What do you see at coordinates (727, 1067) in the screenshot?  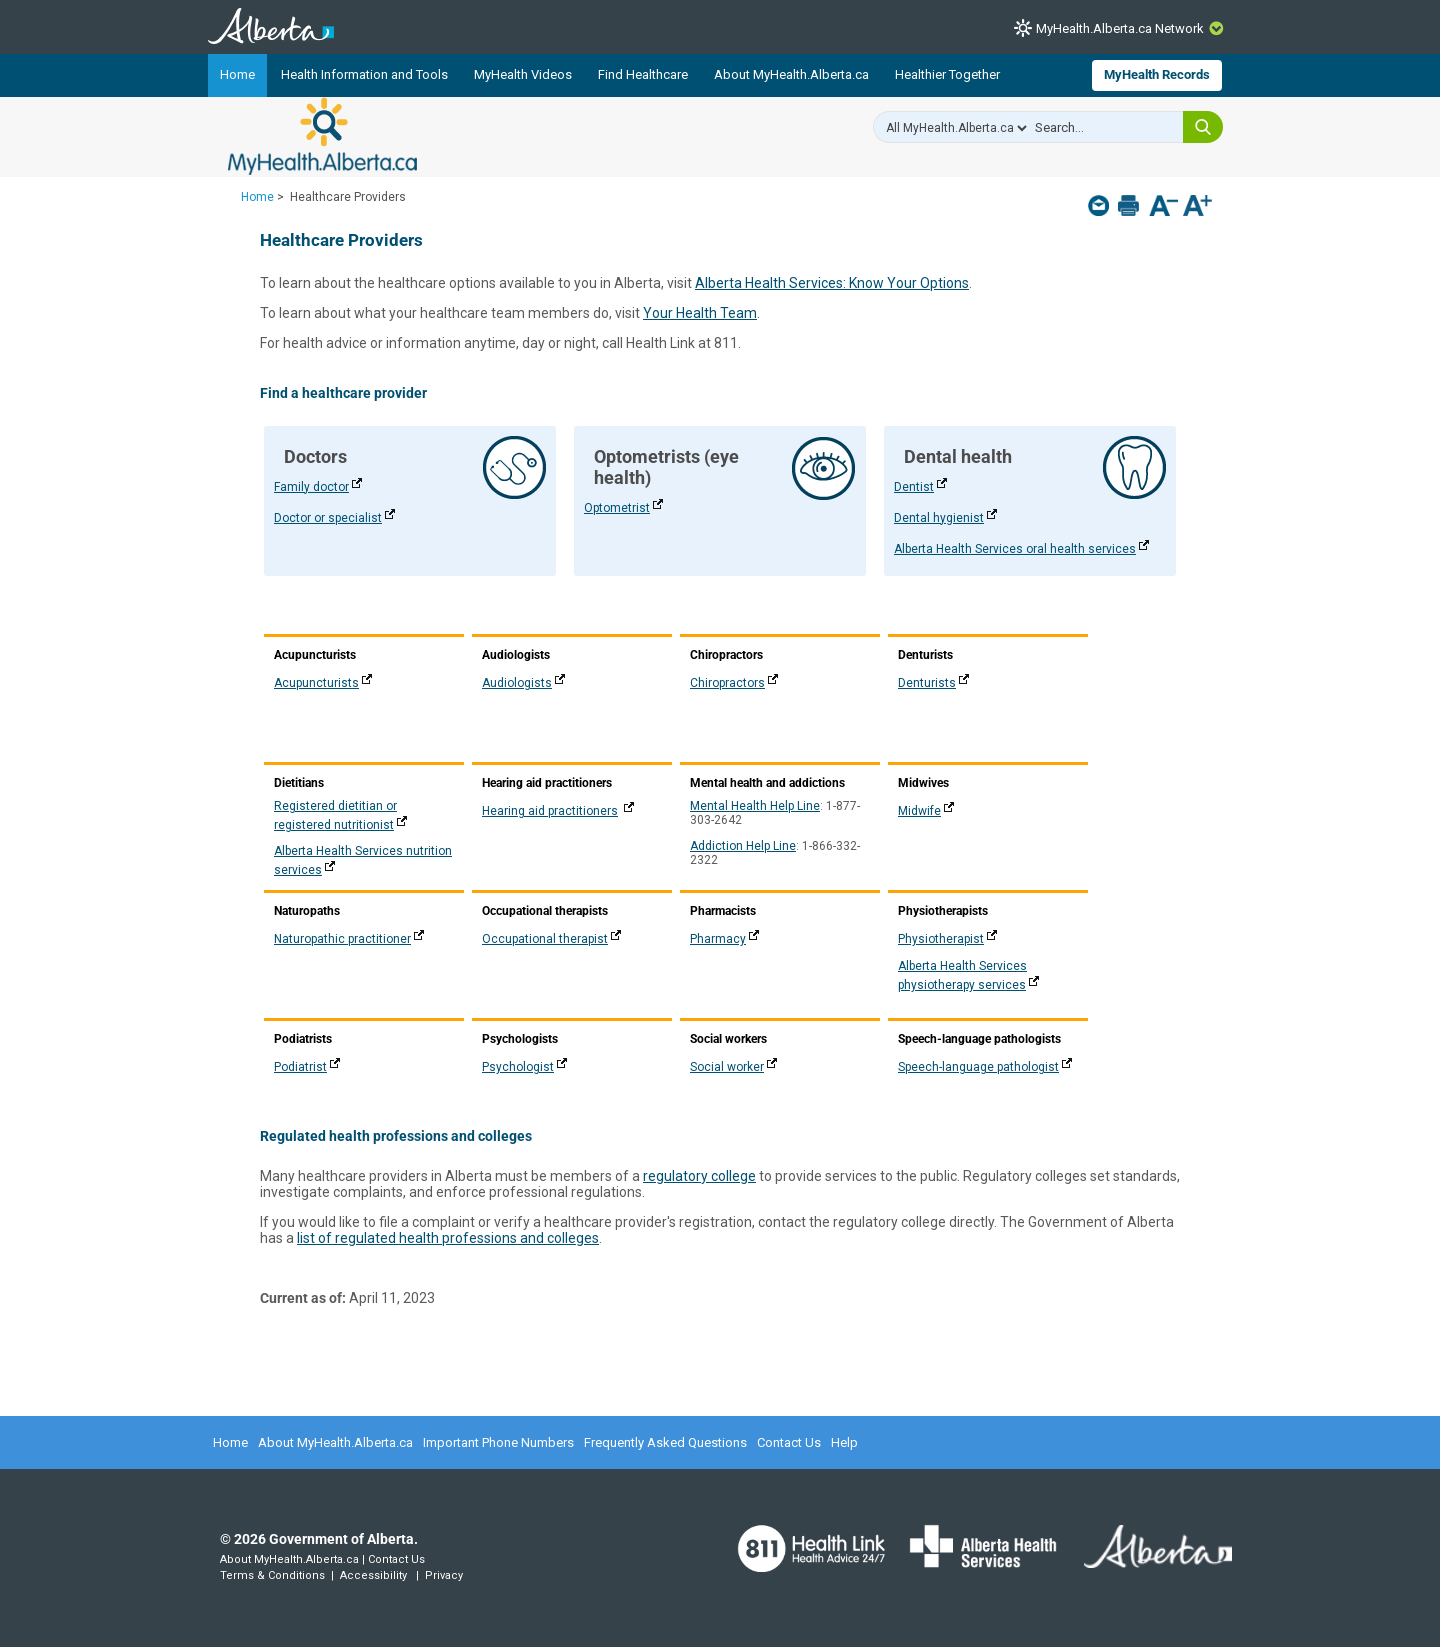 I see `Social worker` at bounding box center [727, 1067].